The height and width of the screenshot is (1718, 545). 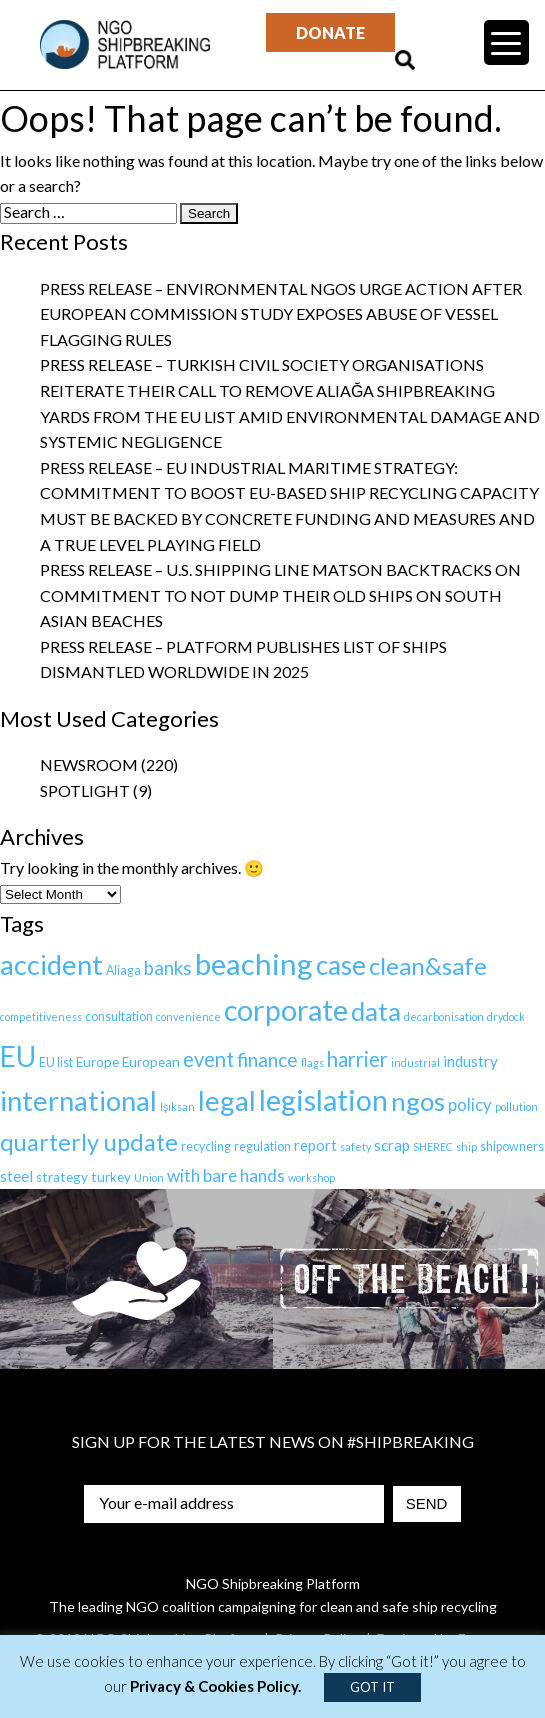 What do you see at coordinates (56, 1062) in the screenshot?
I see `EU list [EU list (2 items)]` at bounding box center [56, 1062].